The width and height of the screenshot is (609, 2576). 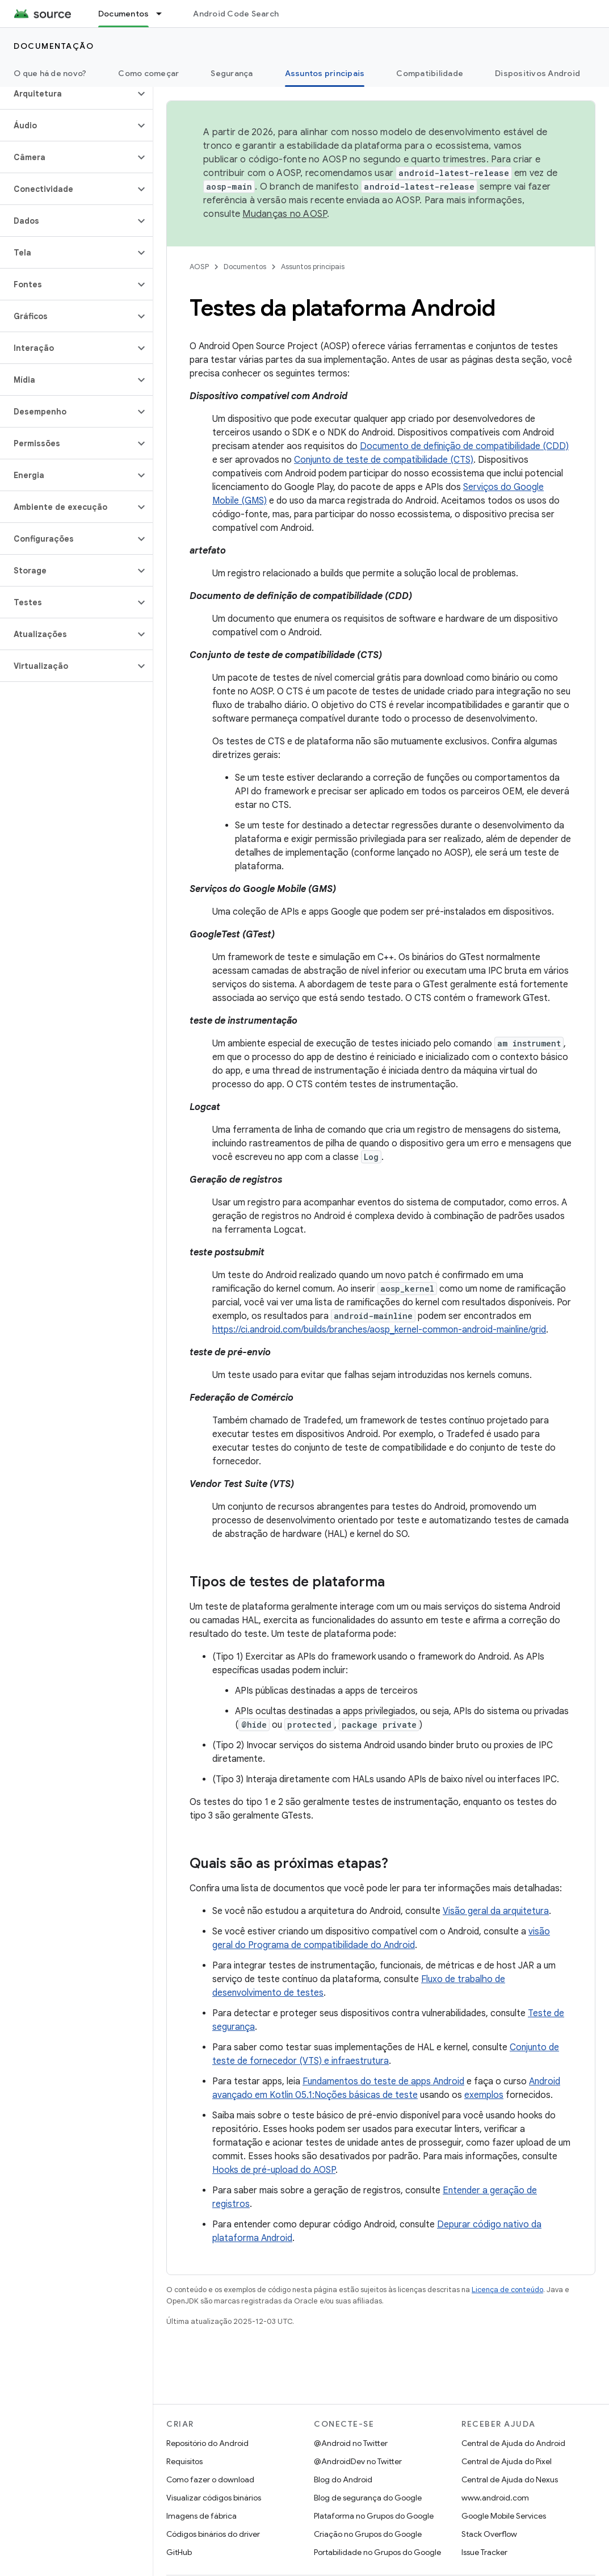 I want to click on exemplos, so click(x=483, y=2095).